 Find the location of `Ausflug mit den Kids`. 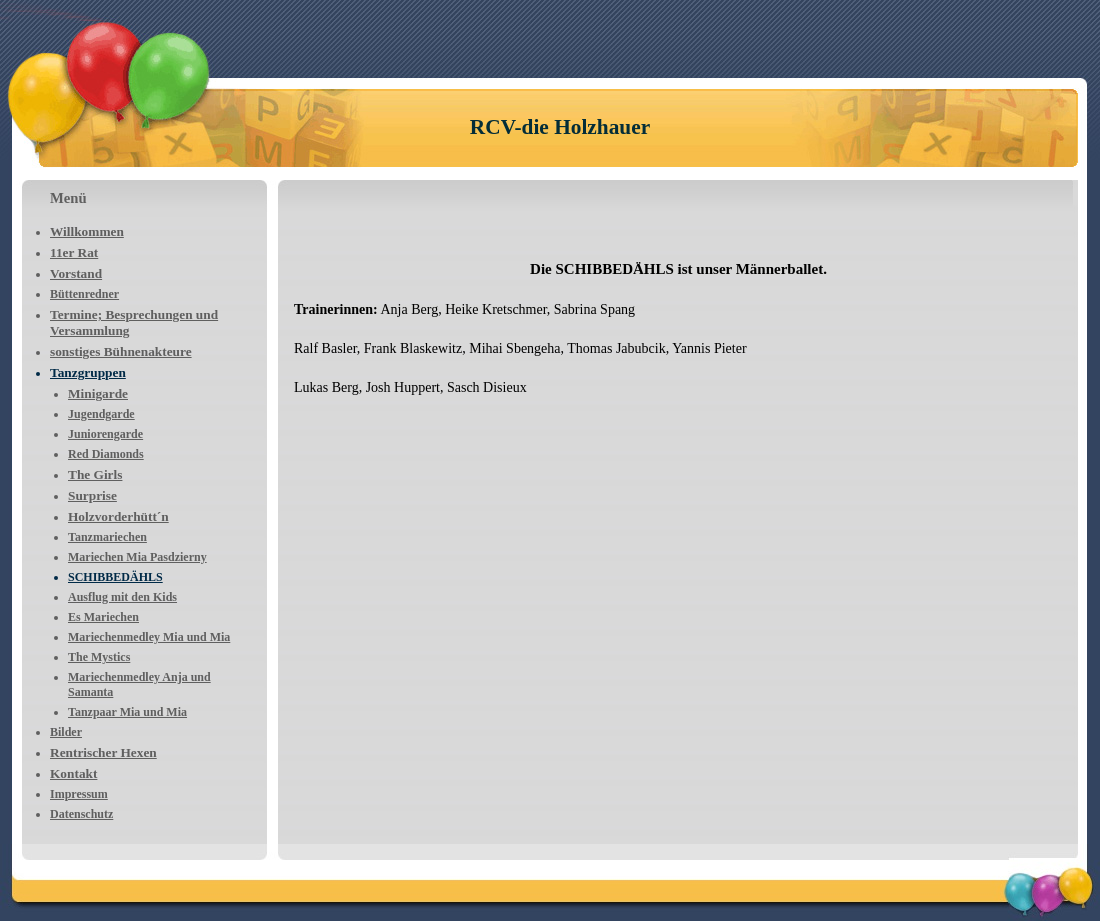

Ausflug mit den Kids is located at coordinates (122, 597).